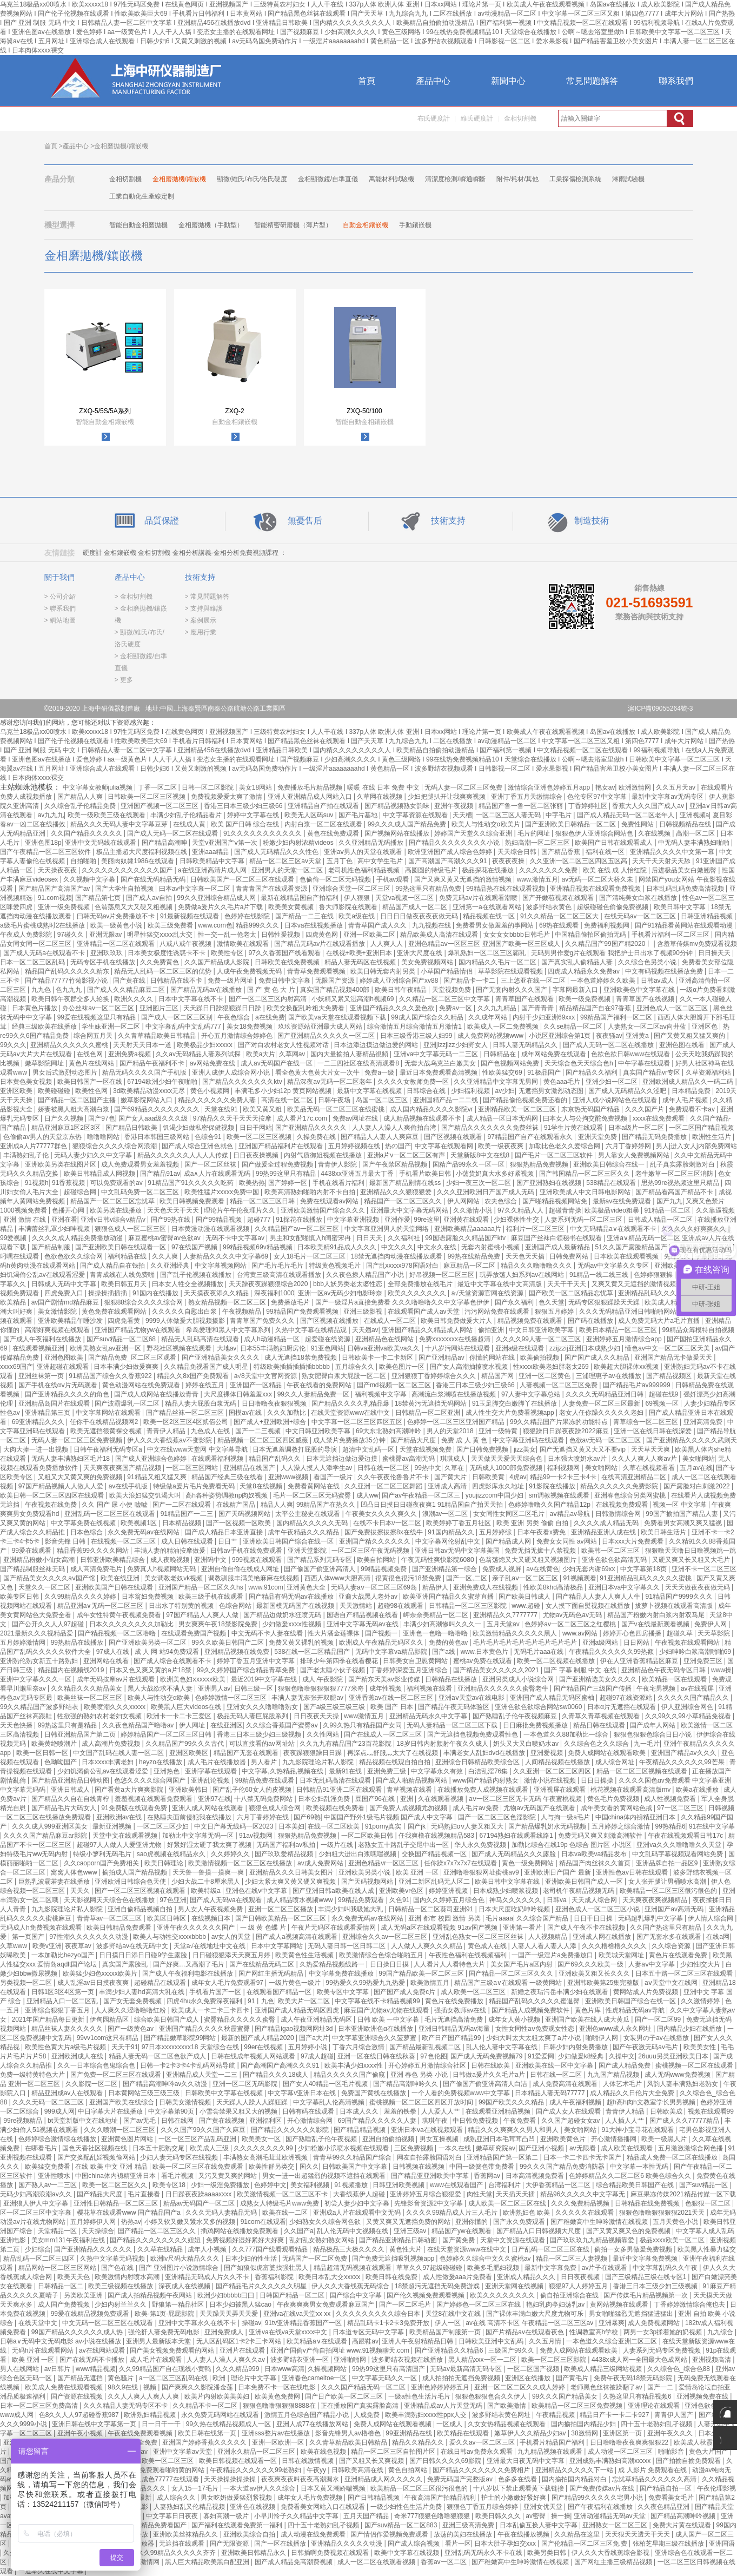 The height and width of the screenshot is (2576, 737). I want to click on 中午字幕在线观看, so click(645, 1063).